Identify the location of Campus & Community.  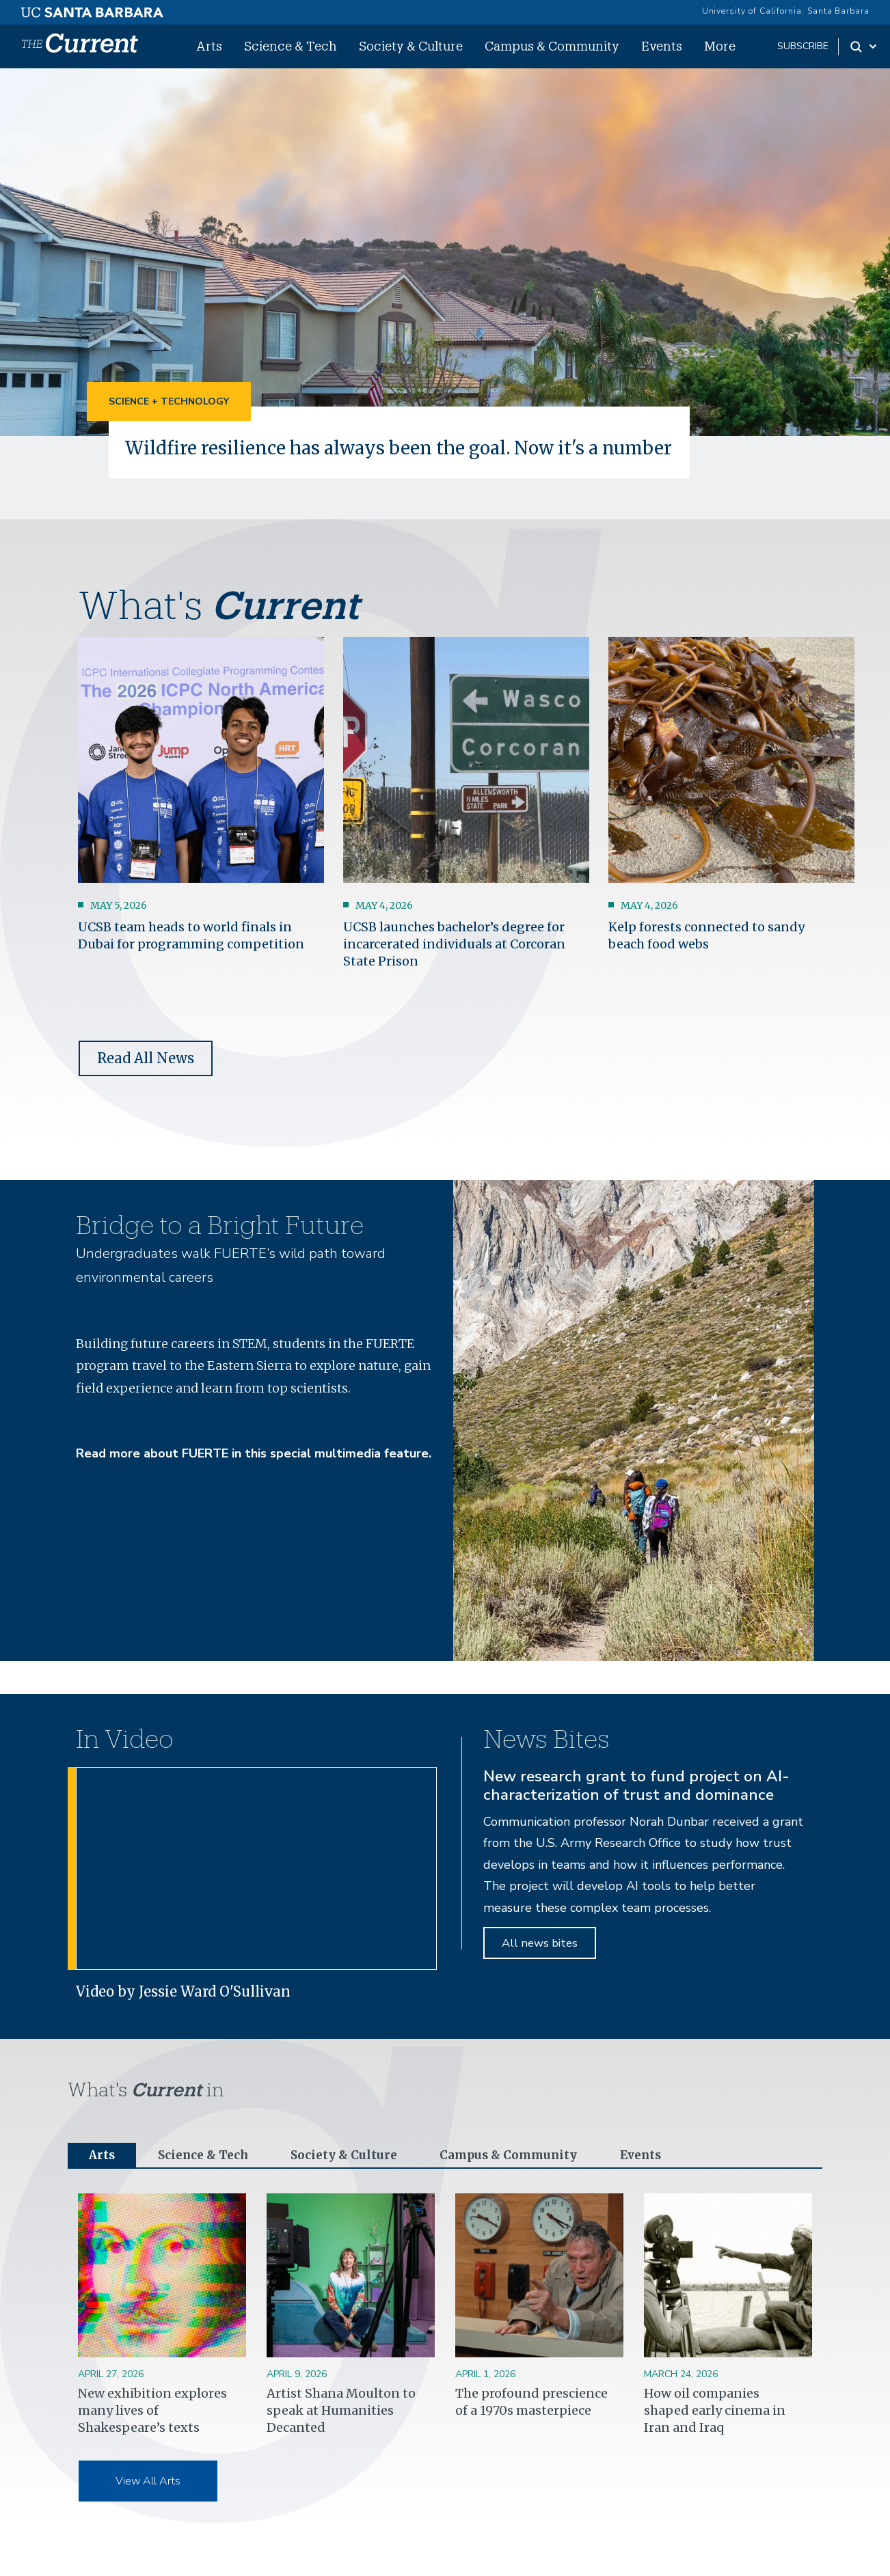
(552, 45).